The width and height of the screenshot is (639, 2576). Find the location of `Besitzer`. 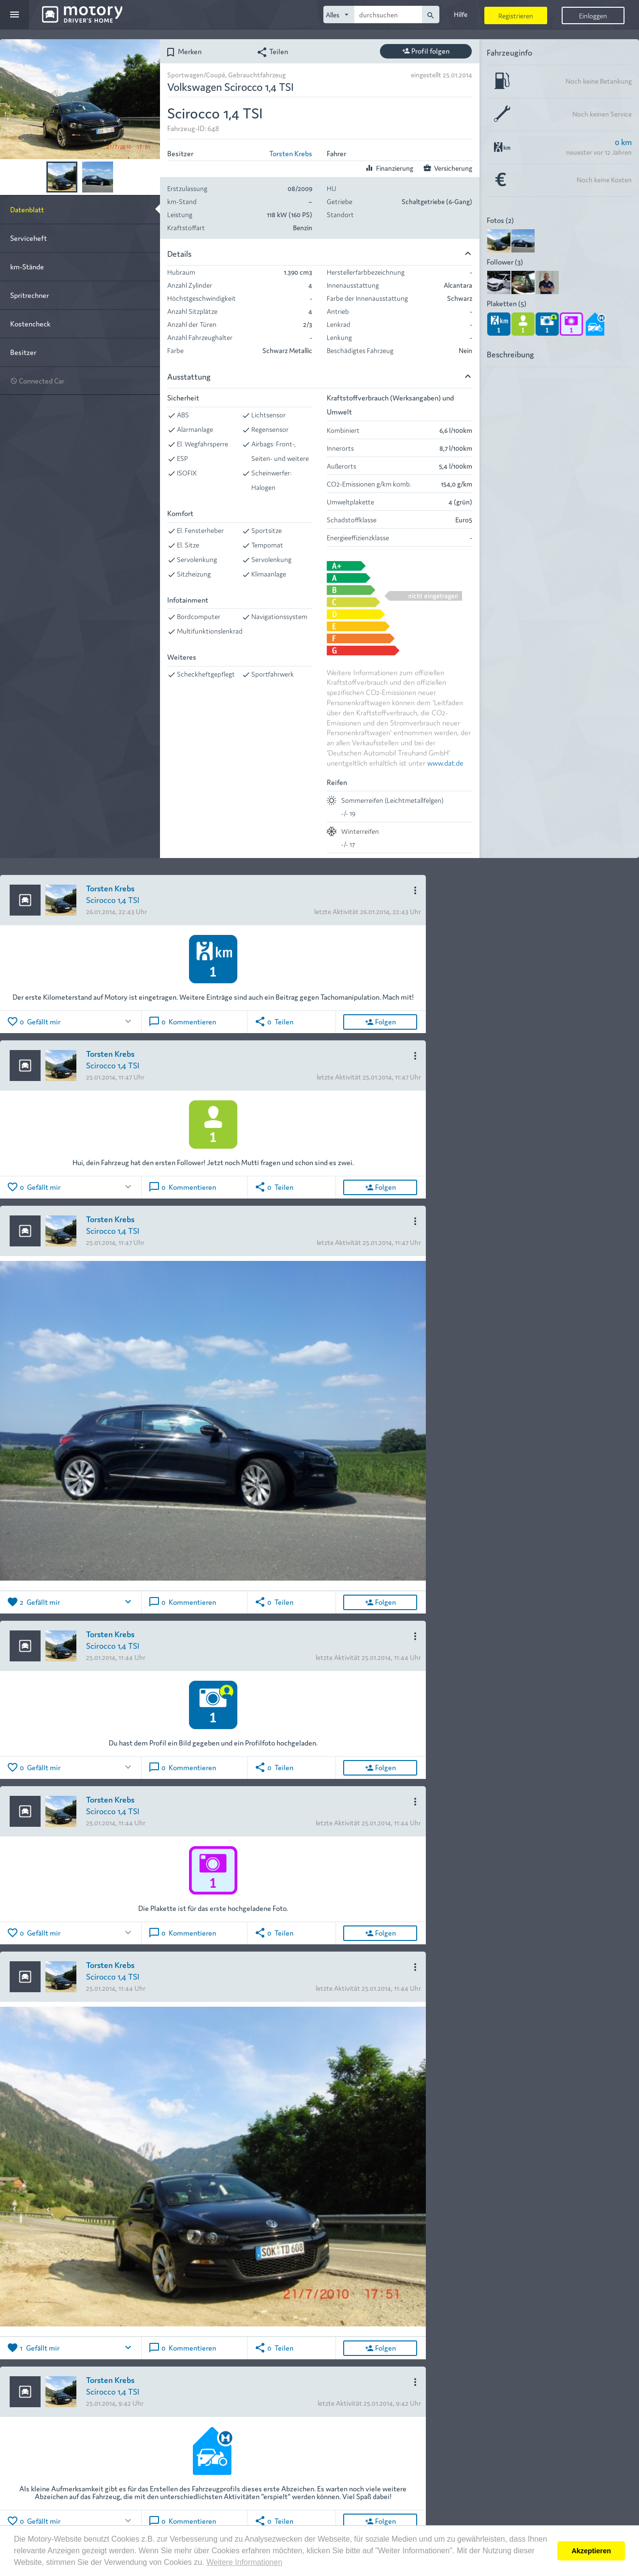

Besitzer is located at coordinates (23, 351).